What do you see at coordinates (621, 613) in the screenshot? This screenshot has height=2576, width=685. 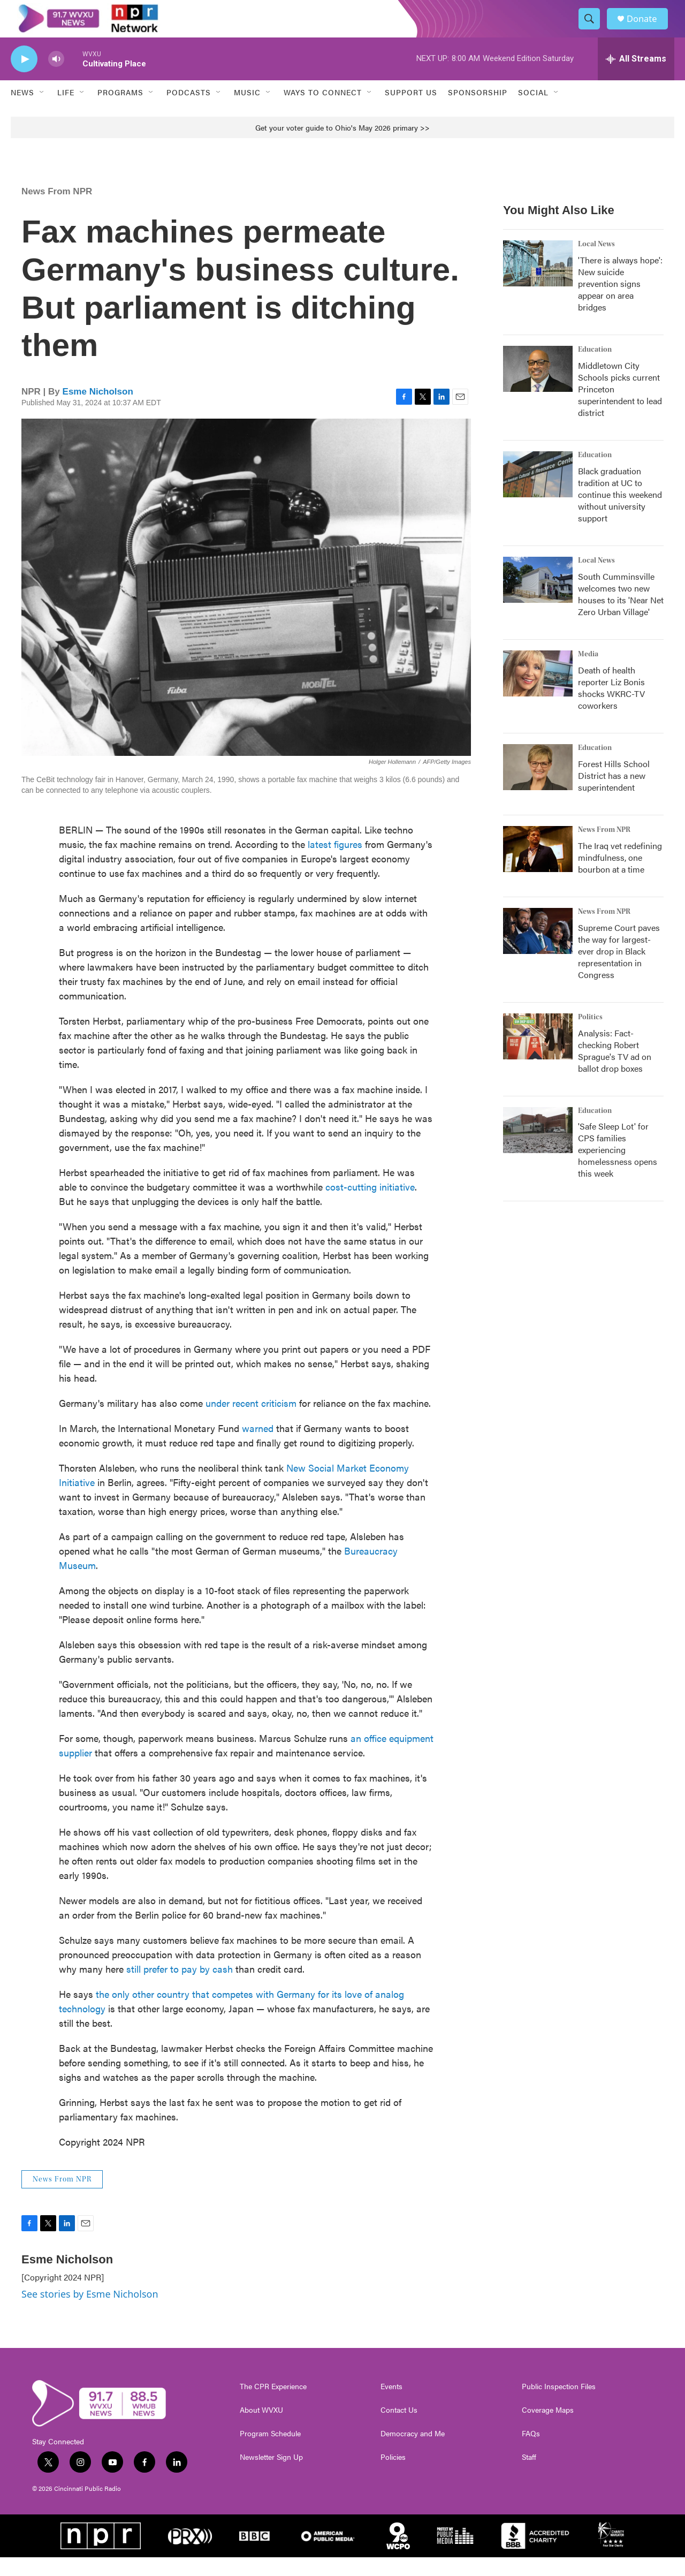 I see `South Cumminsville welcomes two new houses to its 'Near Net Zero Urban Village'` at bounding box center [621, 613].